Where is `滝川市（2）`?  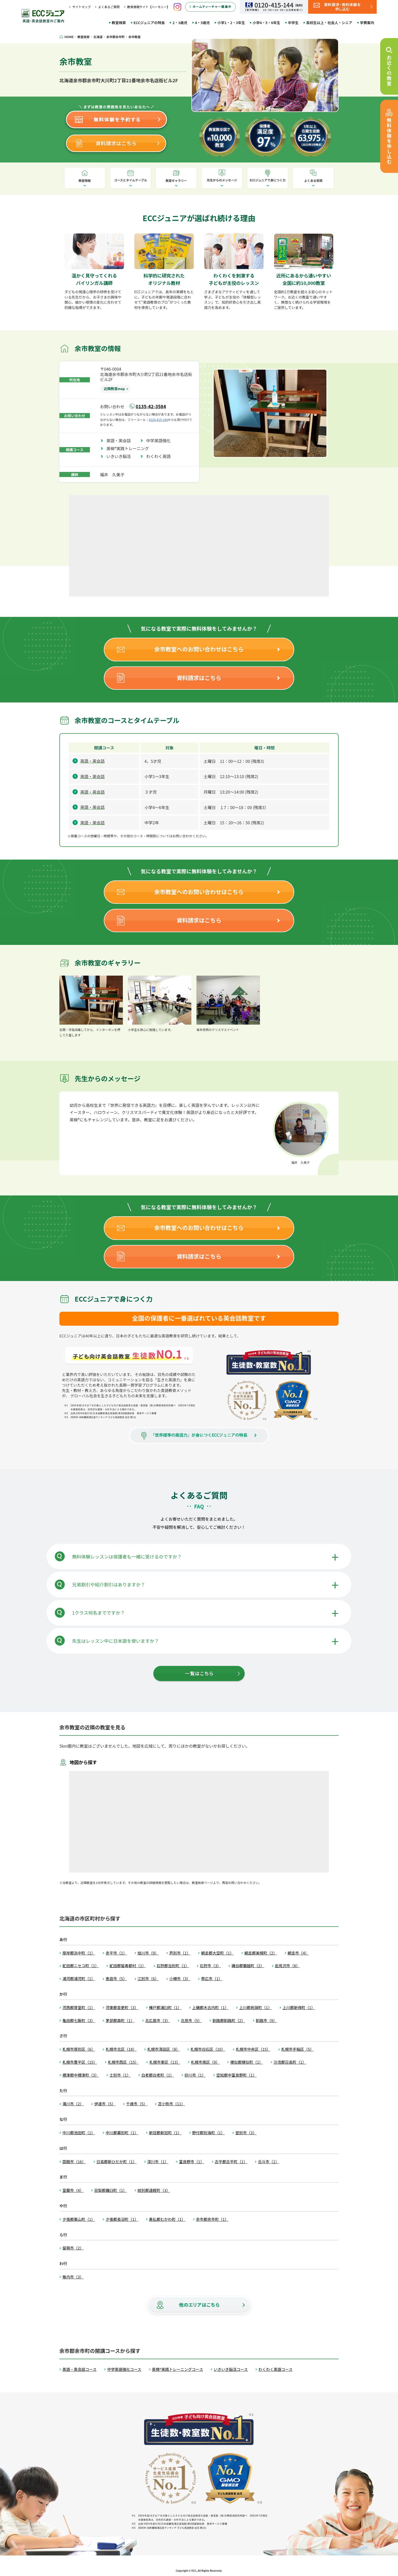 滝川市（2） is located at coordinates (73, 2103).